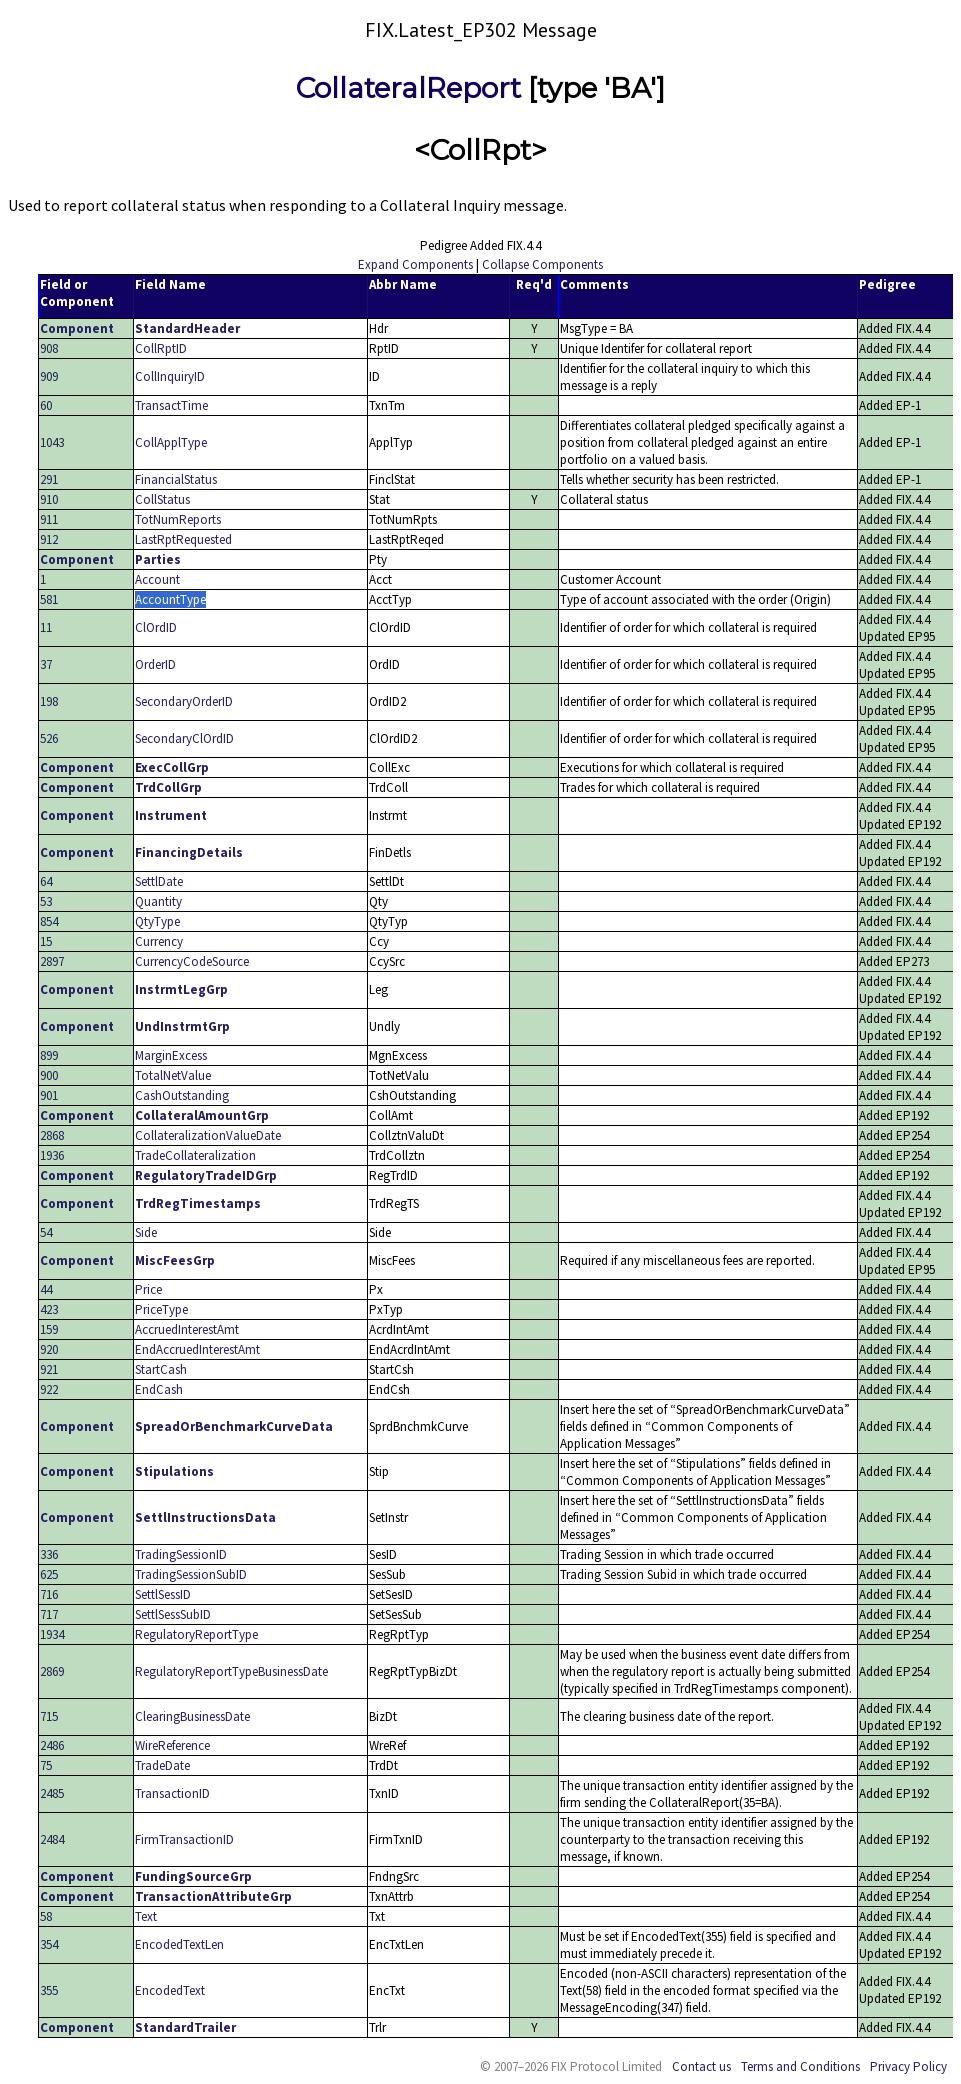 This screenshot has height=2084, width=961. What do you see at coordinates (46, 1232) in the screenshot?
I see `54` at bounding box center [46, 1232].